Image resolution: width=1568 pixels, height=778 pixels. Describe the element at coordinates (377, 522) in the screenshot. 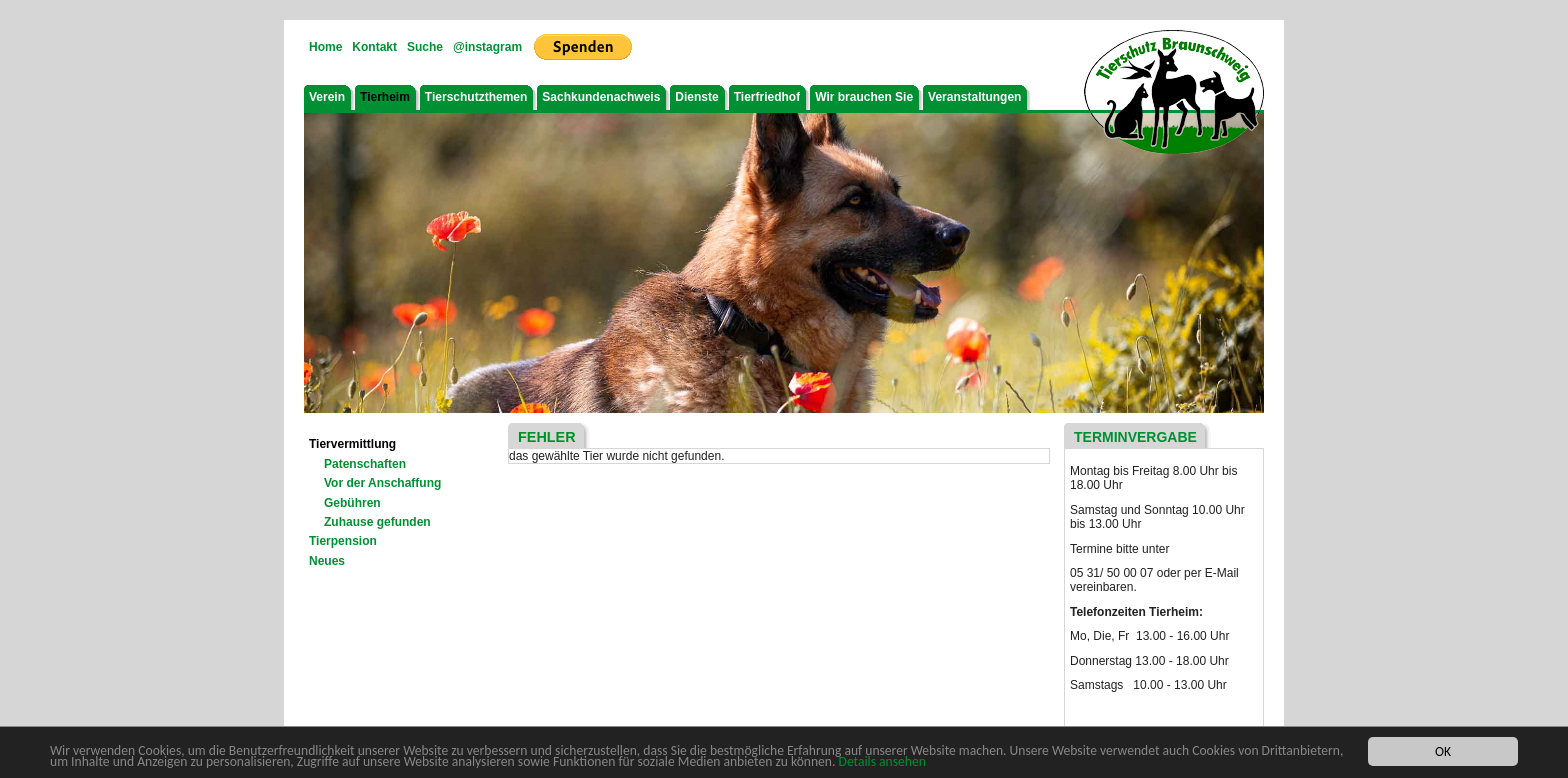

I see `Zuhause gefunden` at that location.